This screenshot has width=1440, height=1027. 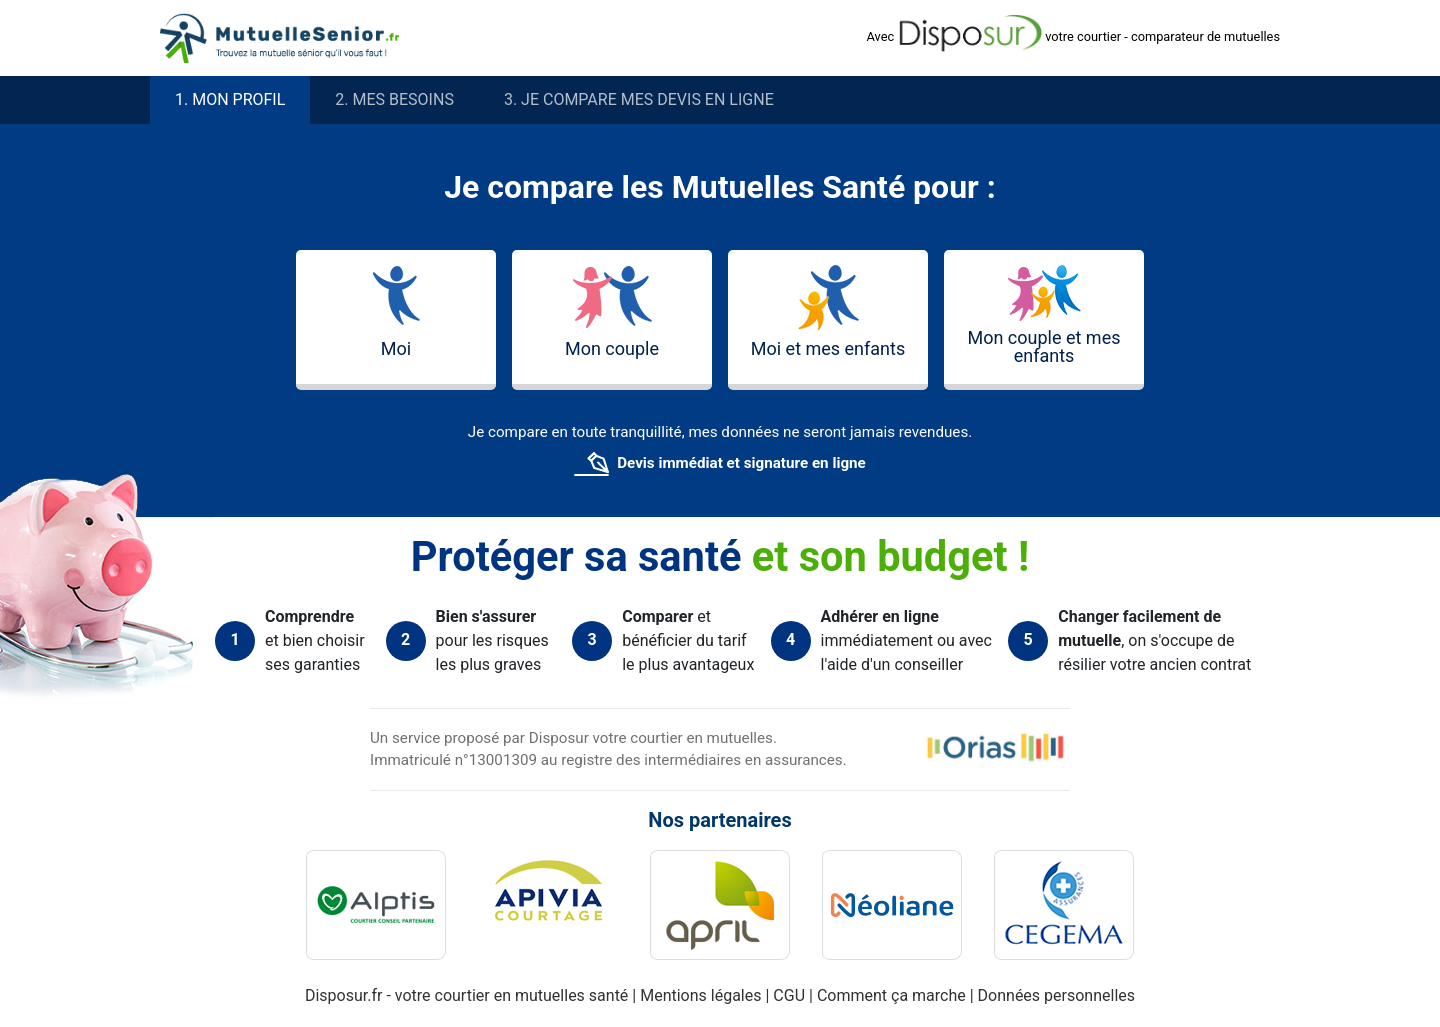 I want to click on Mon couple et mes enfants, so click(x=1043, y=315).